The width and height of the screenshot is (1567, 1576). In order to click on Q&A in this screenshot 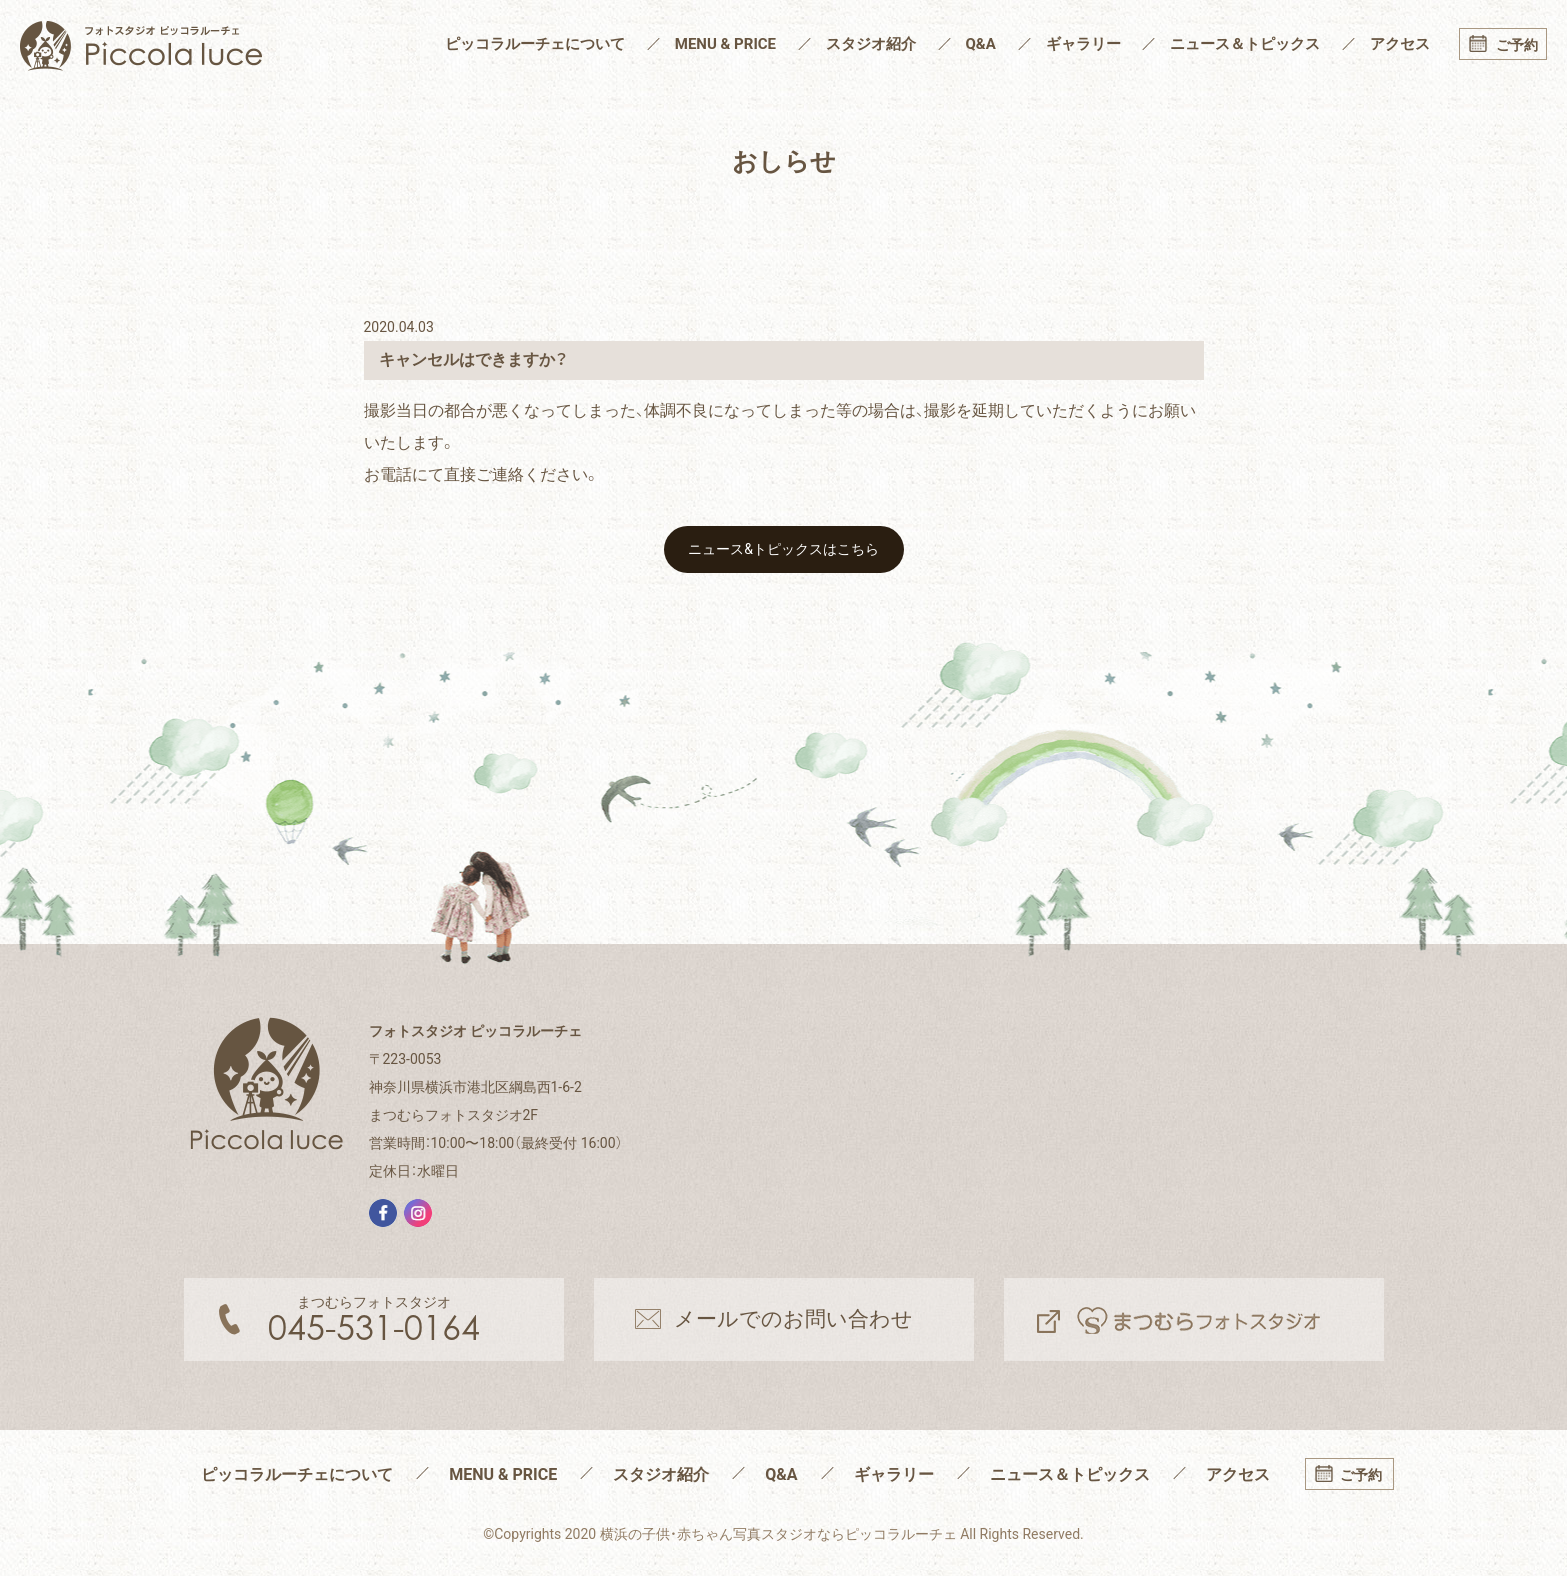, I will do `click(981, 44)`.